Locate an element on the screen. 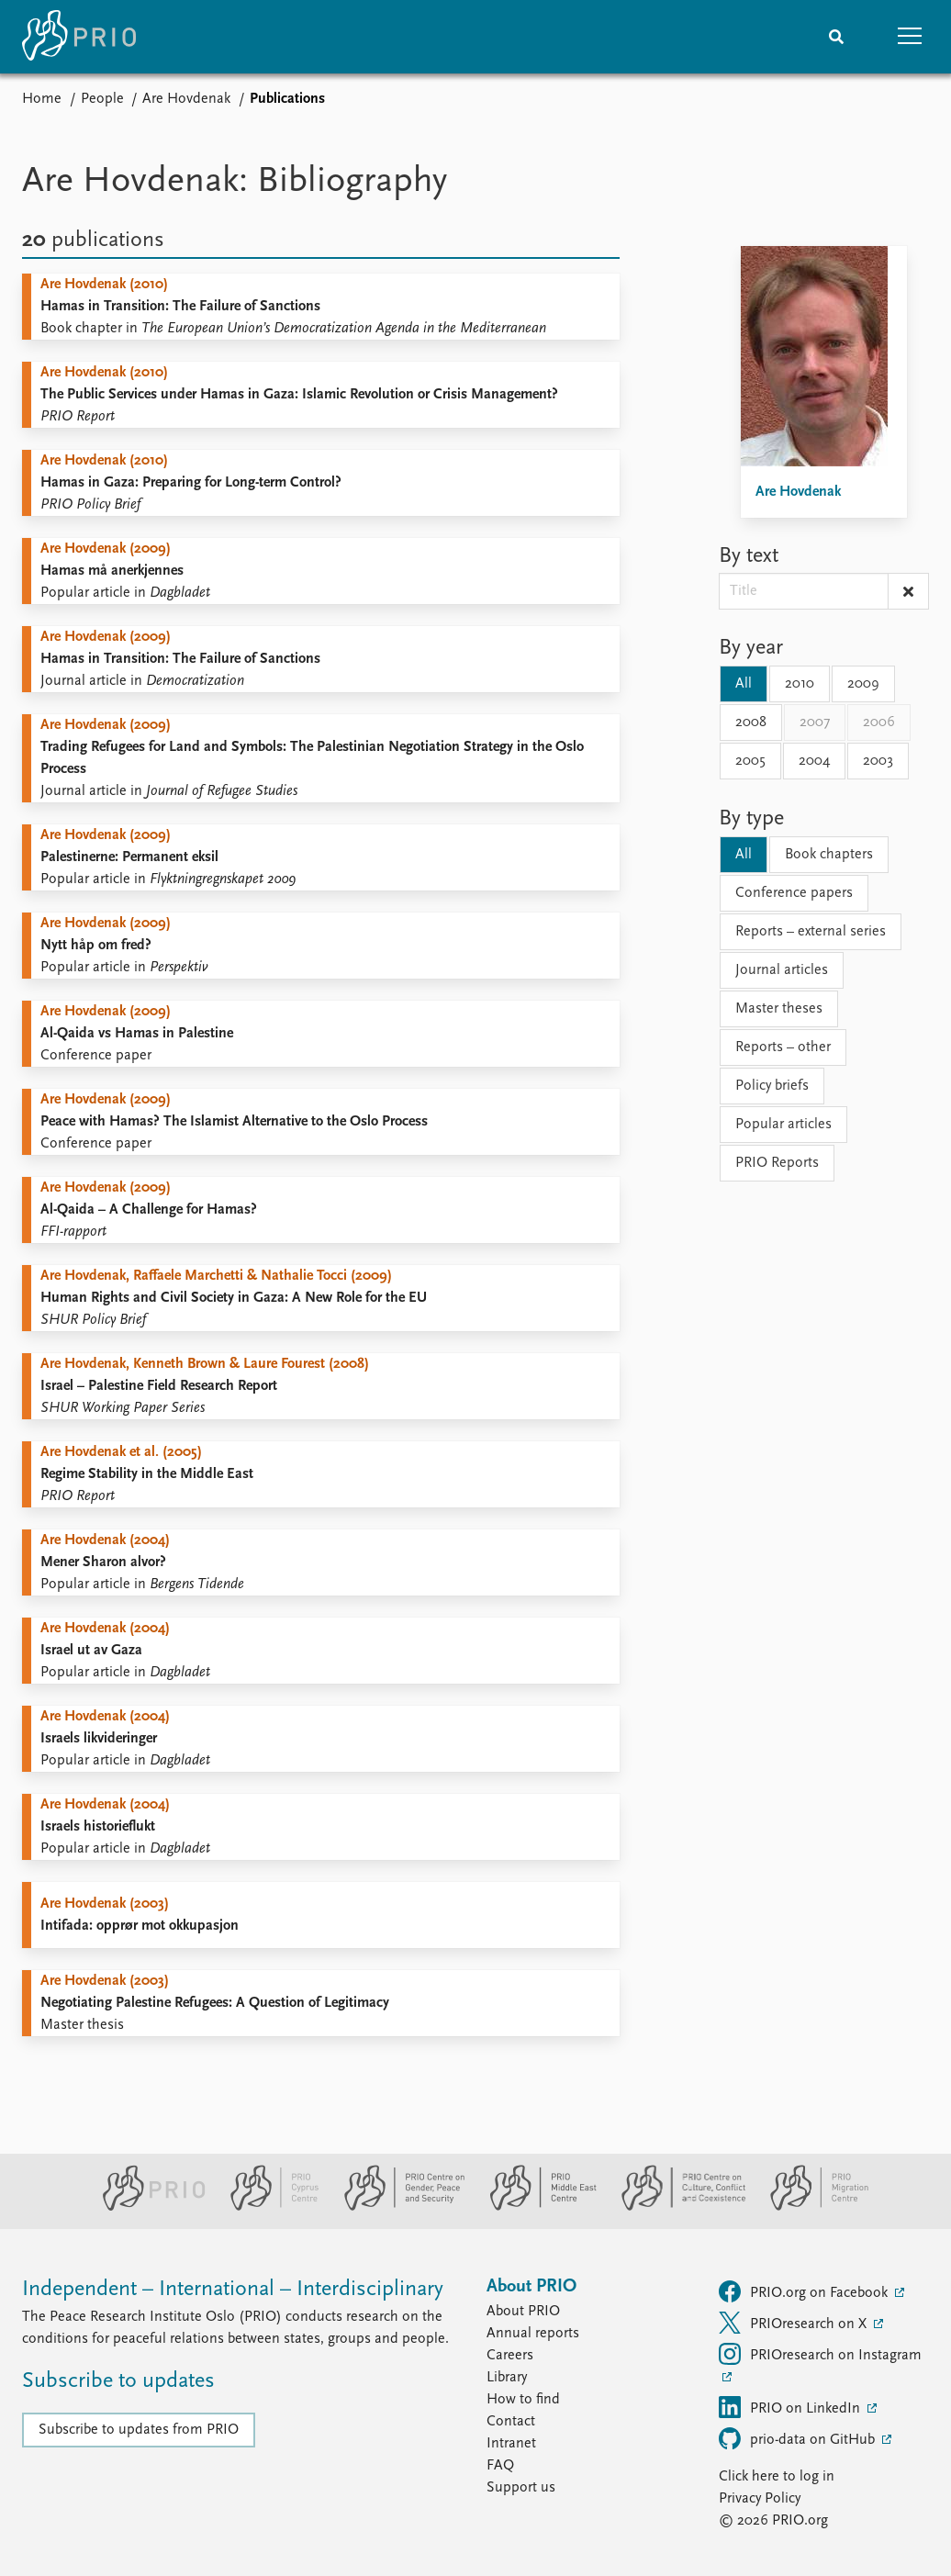  [PRIO Migration Centre website] is located at coordinates (809, 2207).